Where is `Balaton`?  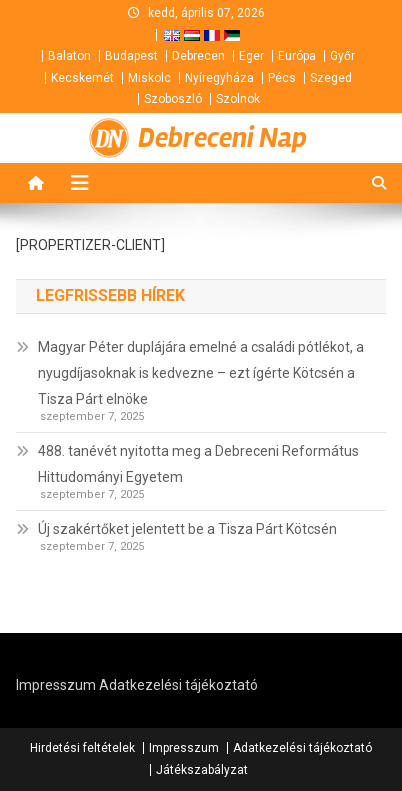 Balaton is located at coordinates (69, 56).